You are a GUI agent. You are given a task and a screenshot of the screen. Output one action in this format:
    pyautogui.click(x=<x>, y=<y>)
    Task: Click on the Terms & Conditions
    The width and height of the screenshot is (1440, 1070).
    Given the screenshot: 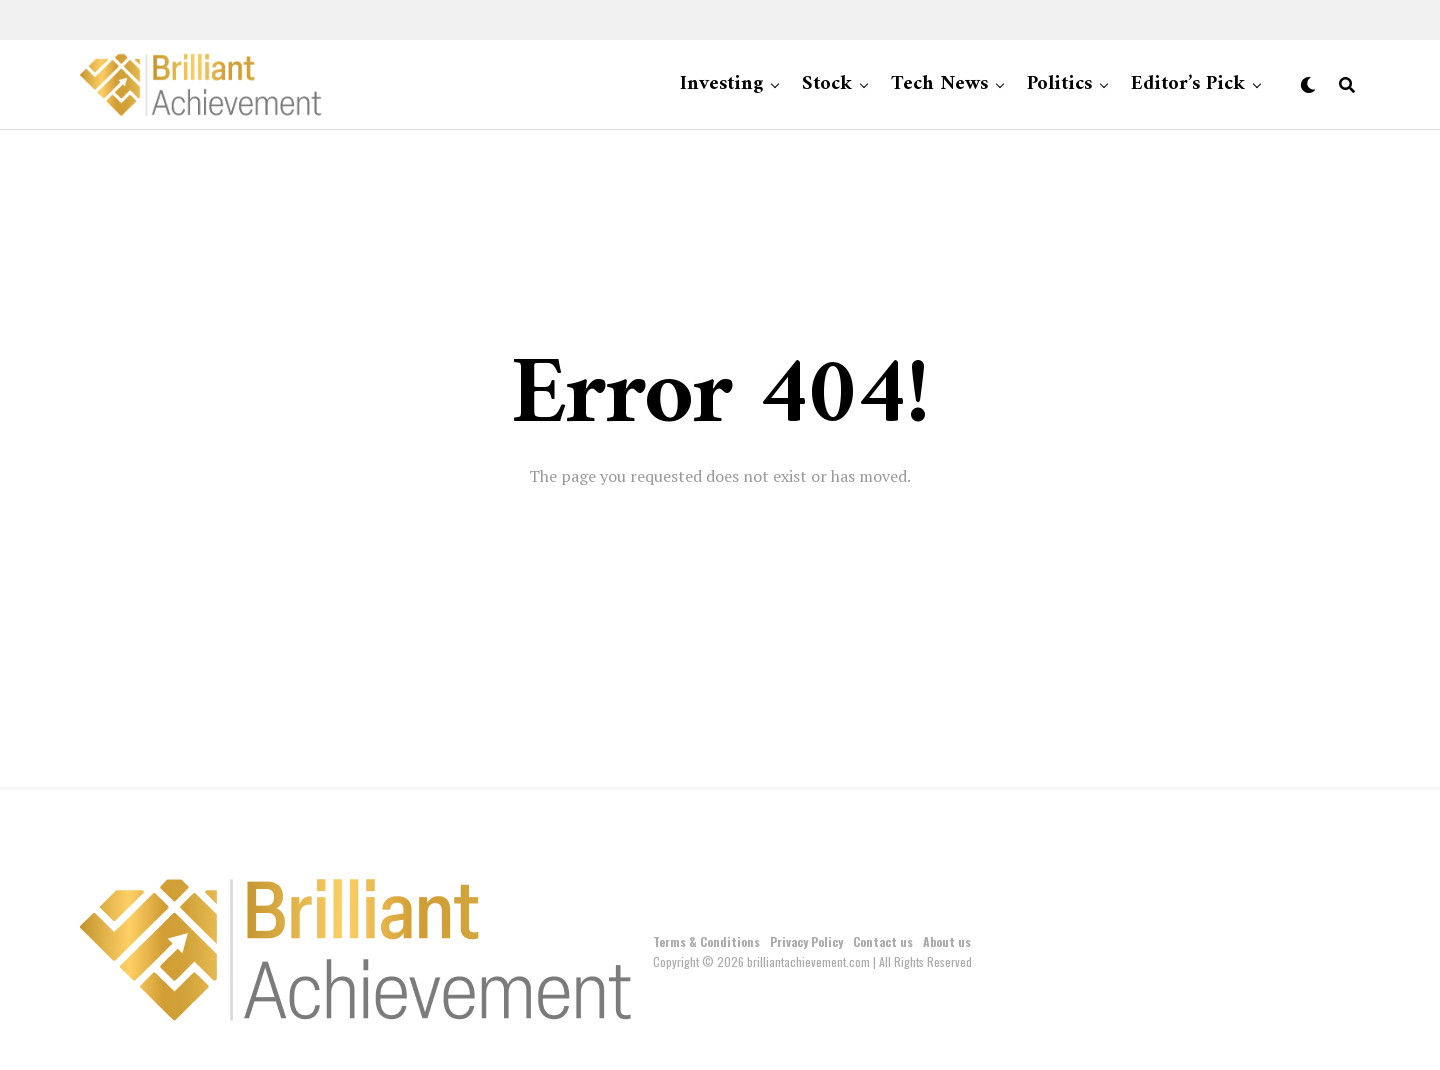 What is the action you would take?
    pyautogui.click(x=706, y=941)
    